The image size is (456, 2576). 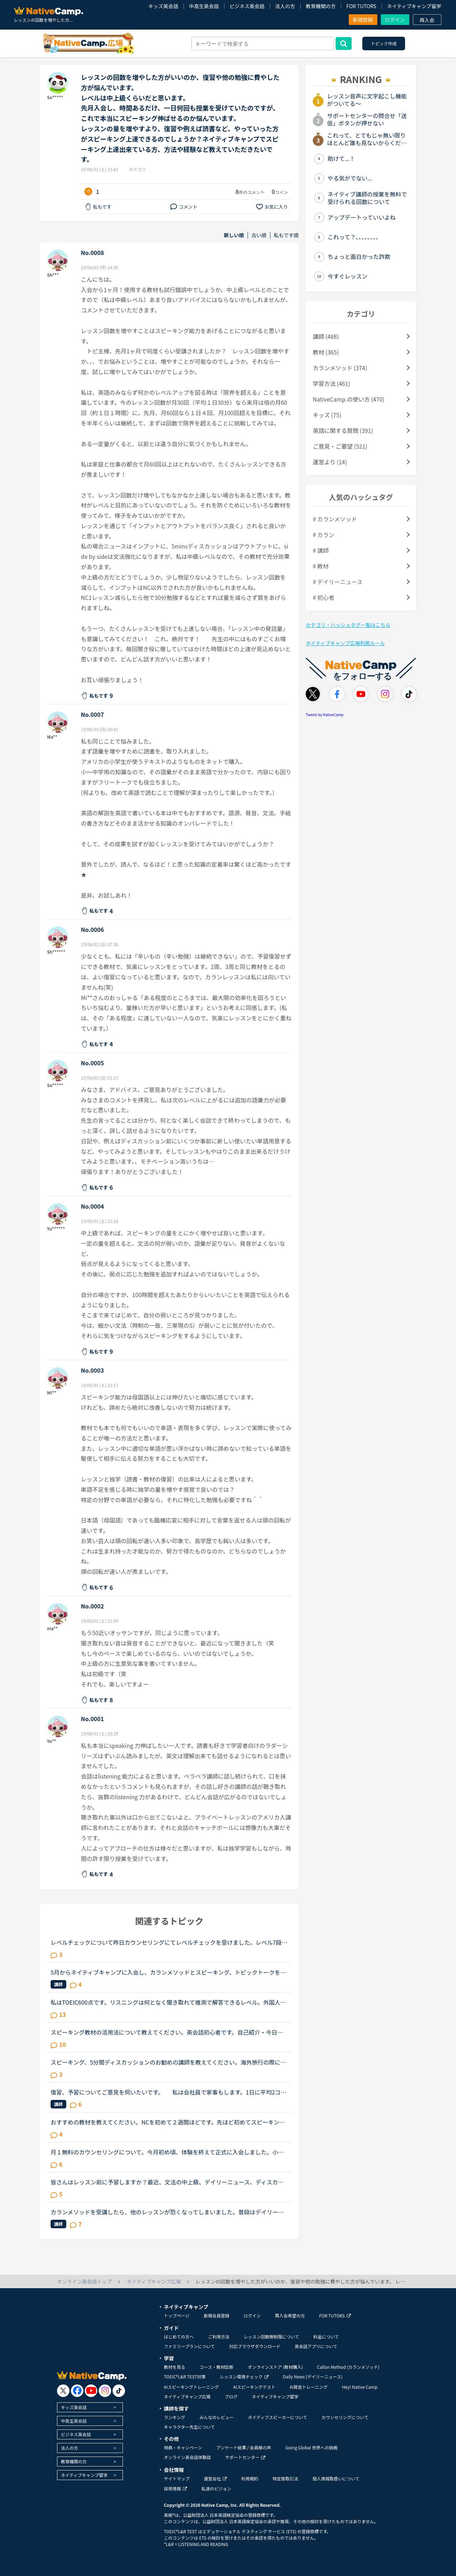 What do you see at coordinates (340, 446) in the screenshot?
I see `ご意見・ご要望 (521)` at bounding box center [340, 446].